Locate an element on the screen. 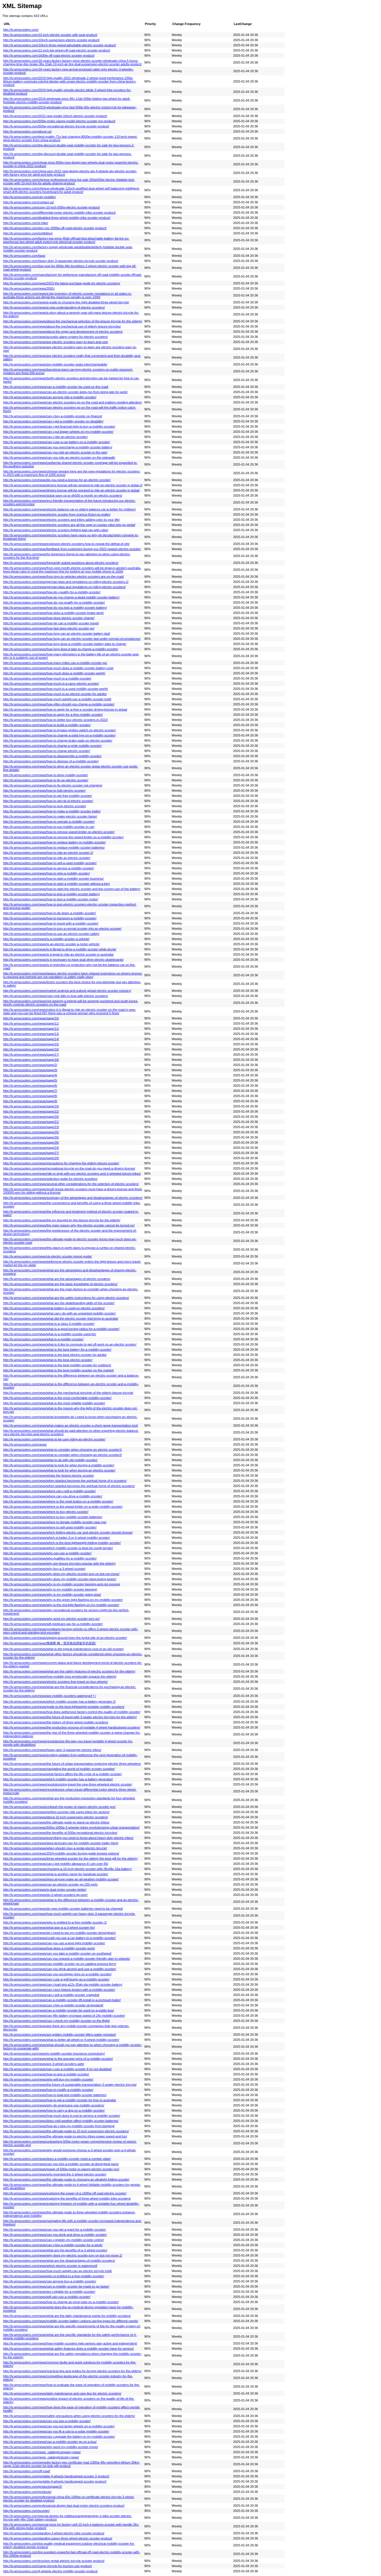 This screenshot has height=2576, width=381. http://lv.wmscooters.com/news/what-is-the-mechanical-principle-of-the-elderly-leisure-tricycle/ is located at coordinates (68, 1392).